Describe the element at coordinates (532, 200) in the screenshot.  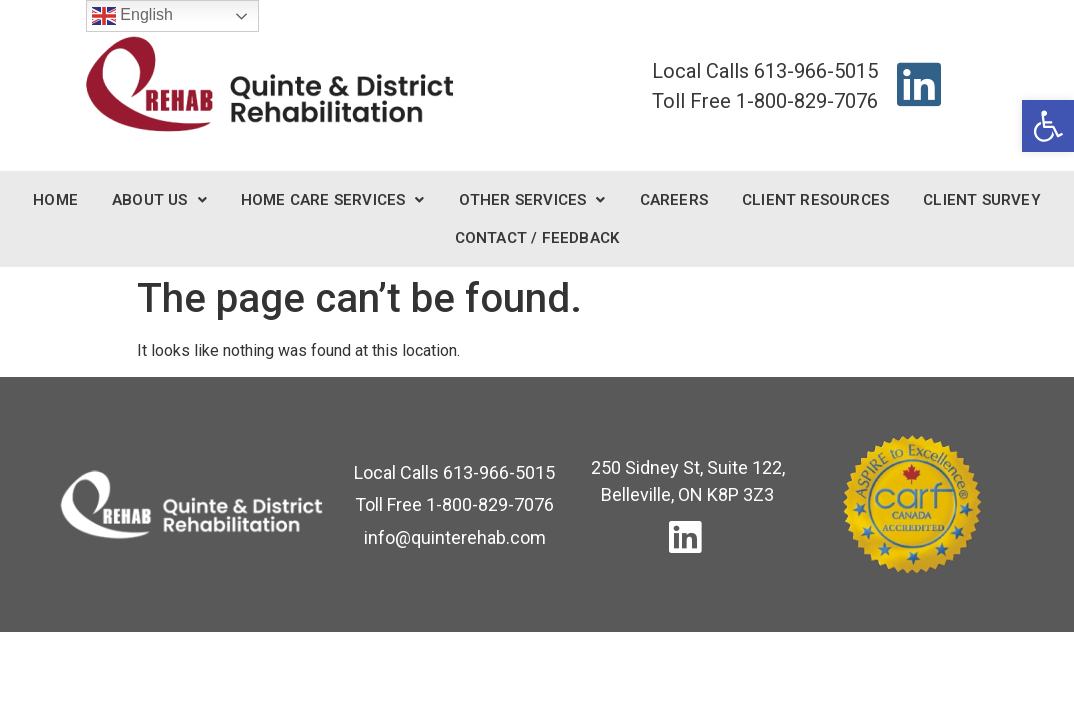
I see `Other Services [link]` at that location.